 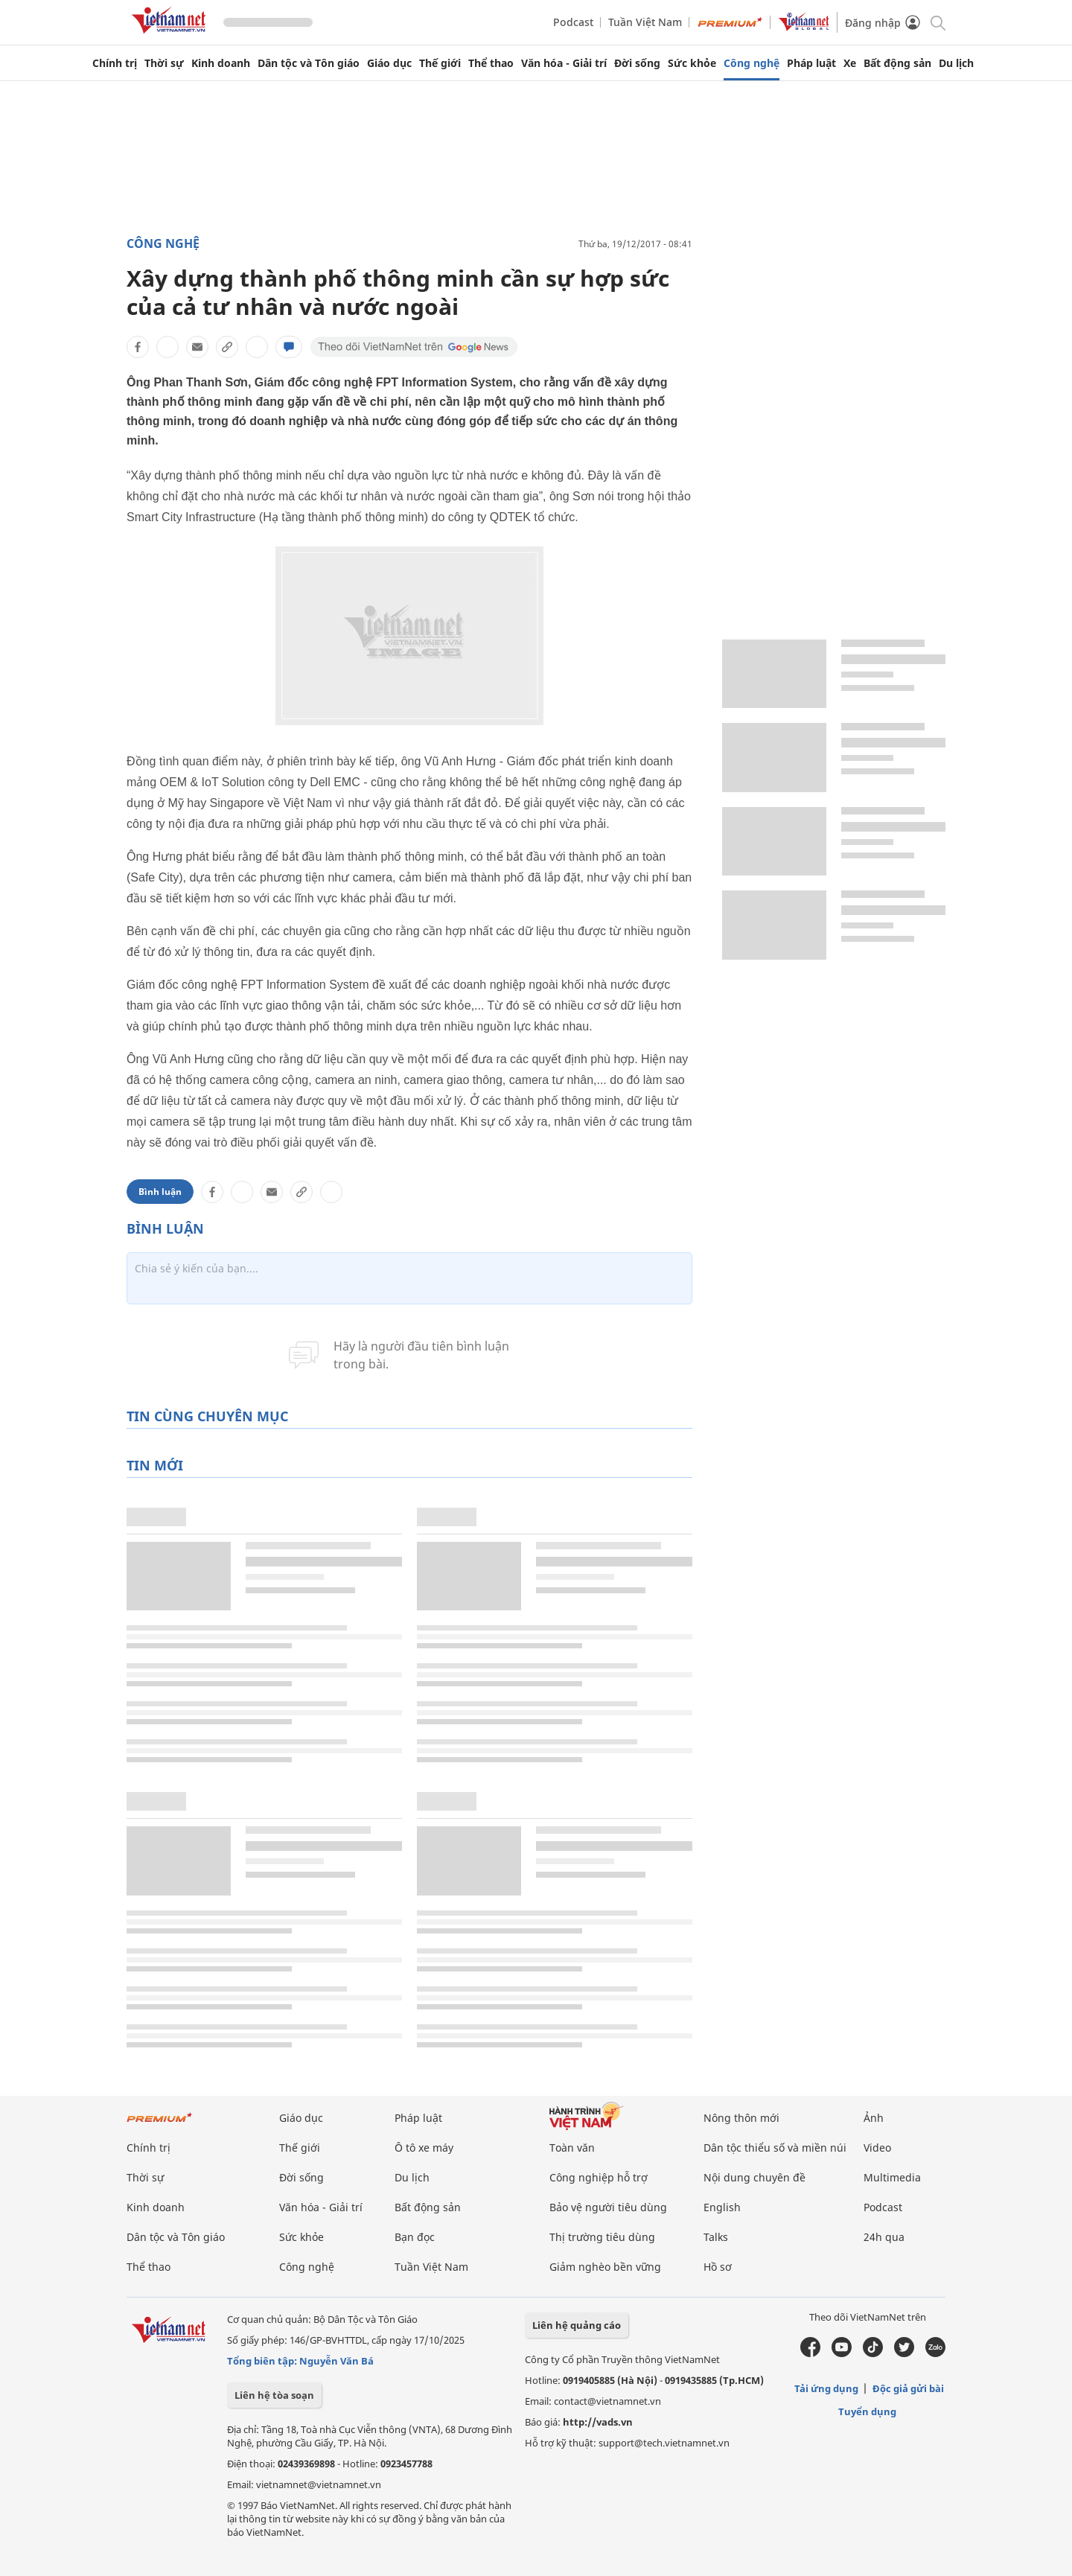 I want to click on English, so click(x=722, y=2207).